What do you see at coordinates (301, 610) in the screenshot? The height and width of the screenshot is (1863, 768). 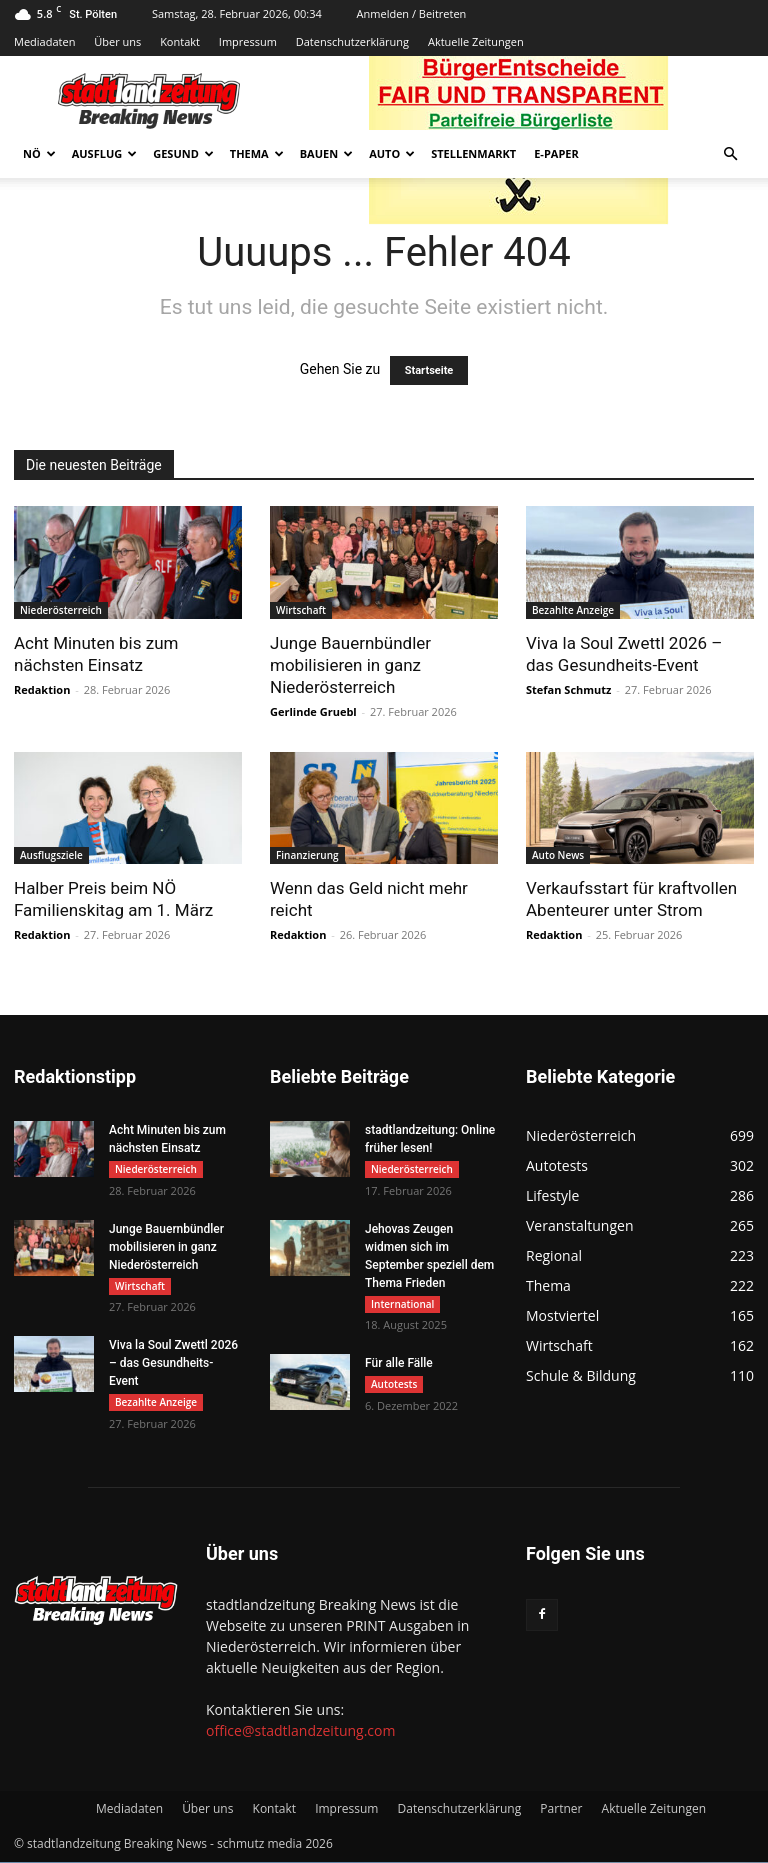 I see `Wirtschaft` at bounding box center [301, 610].